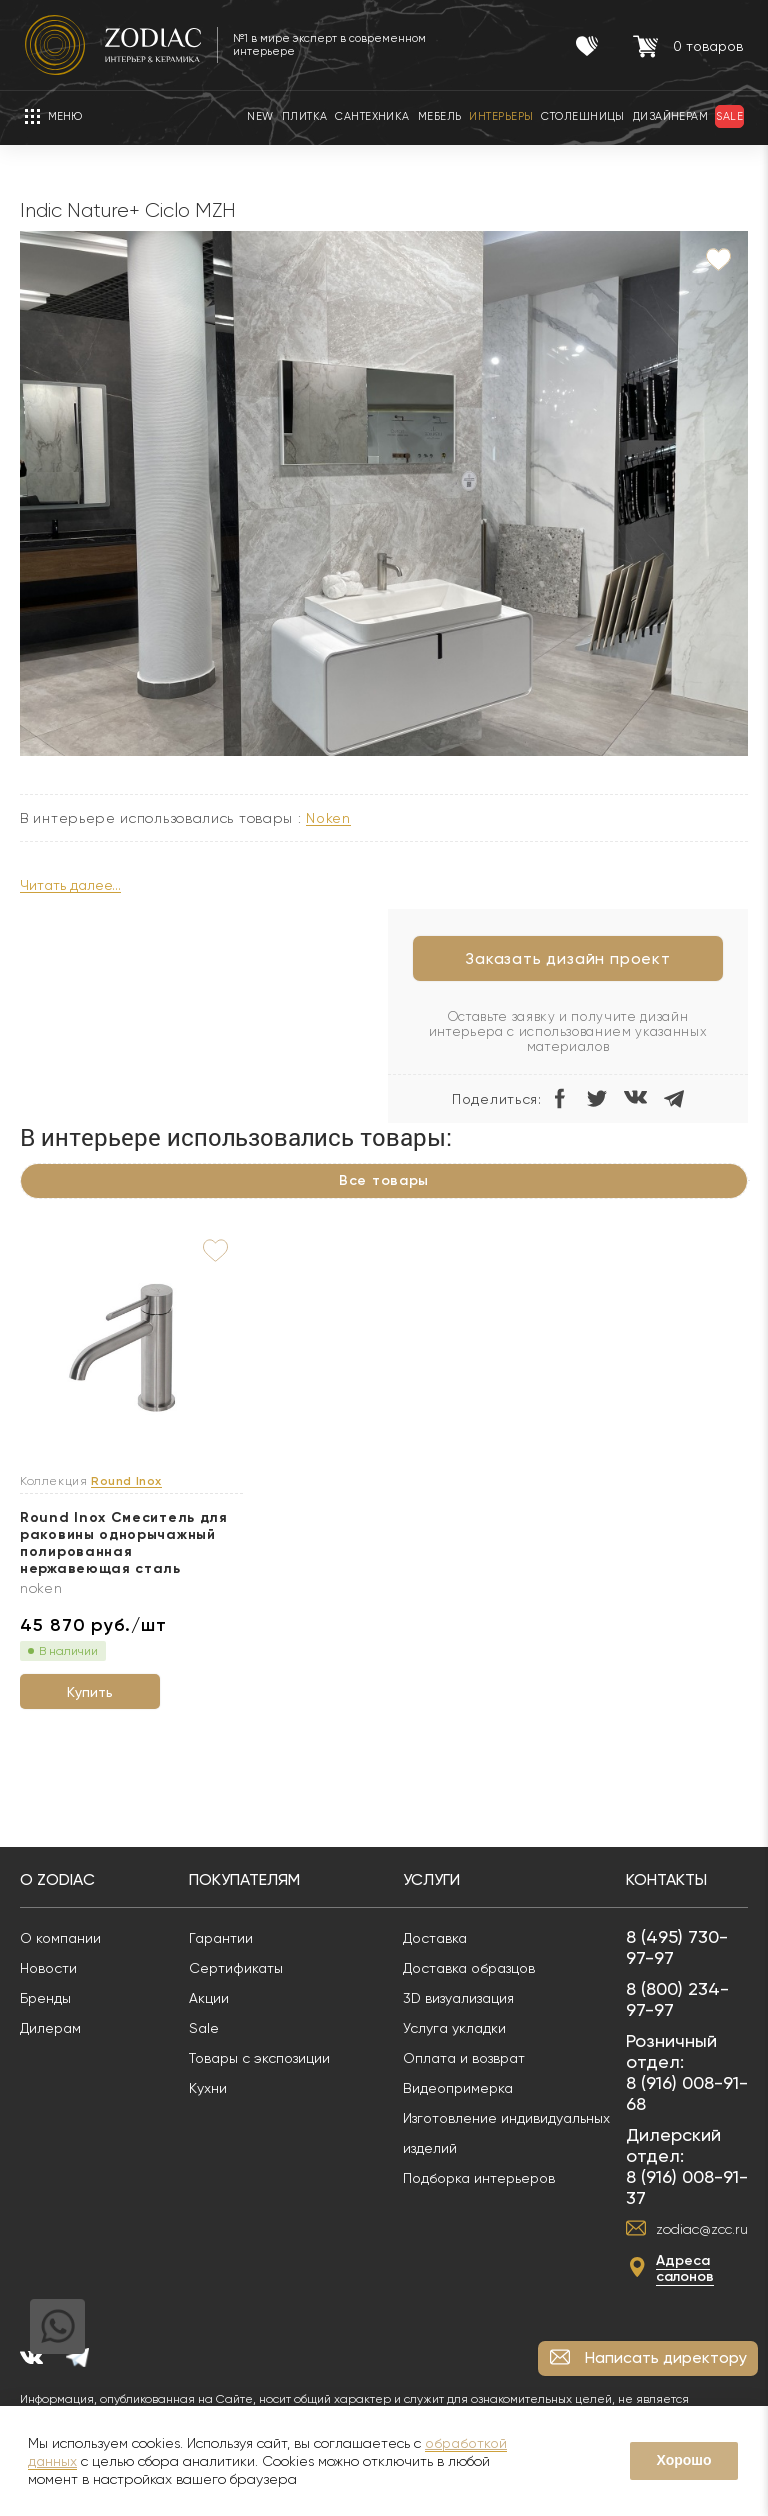  What do you see at coordinates (50, 2028) in the screenshot?
I see `Дилерам` at bounding box center [50, 2028].